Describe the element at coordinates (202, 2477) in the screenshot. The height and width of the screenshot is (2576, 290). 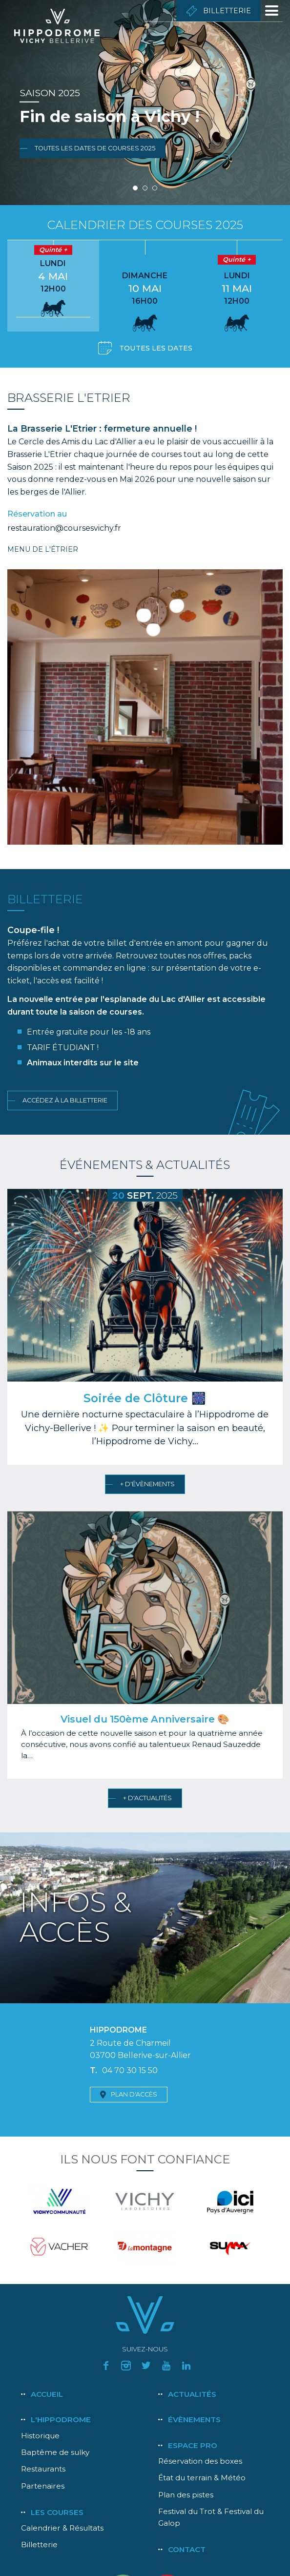
I see `État du terrain & Météo` at that location.